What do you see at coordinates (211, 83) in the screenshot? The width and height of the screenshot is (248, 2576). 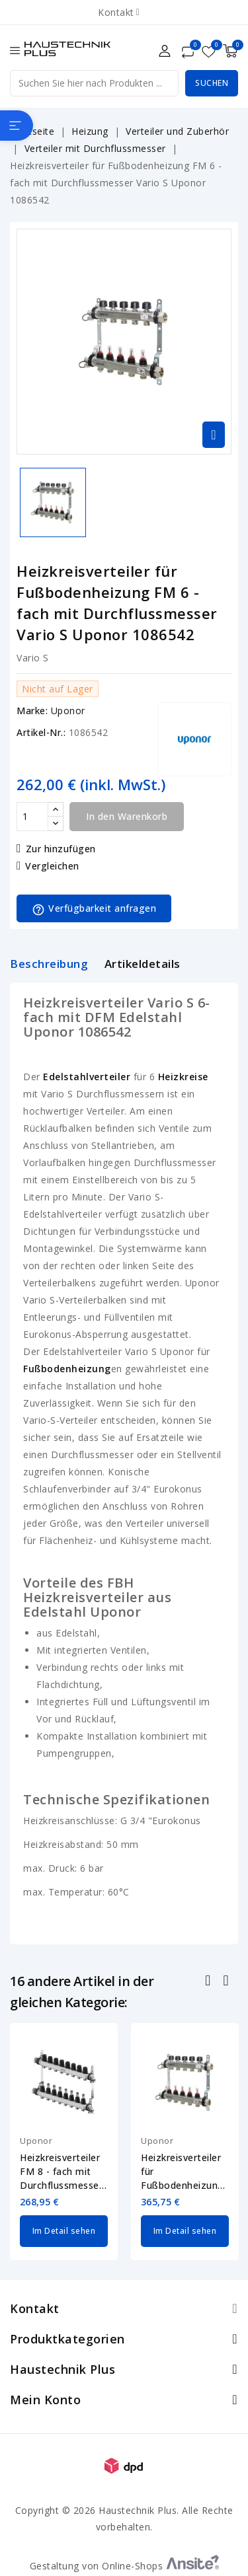 I see `Suchen` at bounding box center [211, 83].